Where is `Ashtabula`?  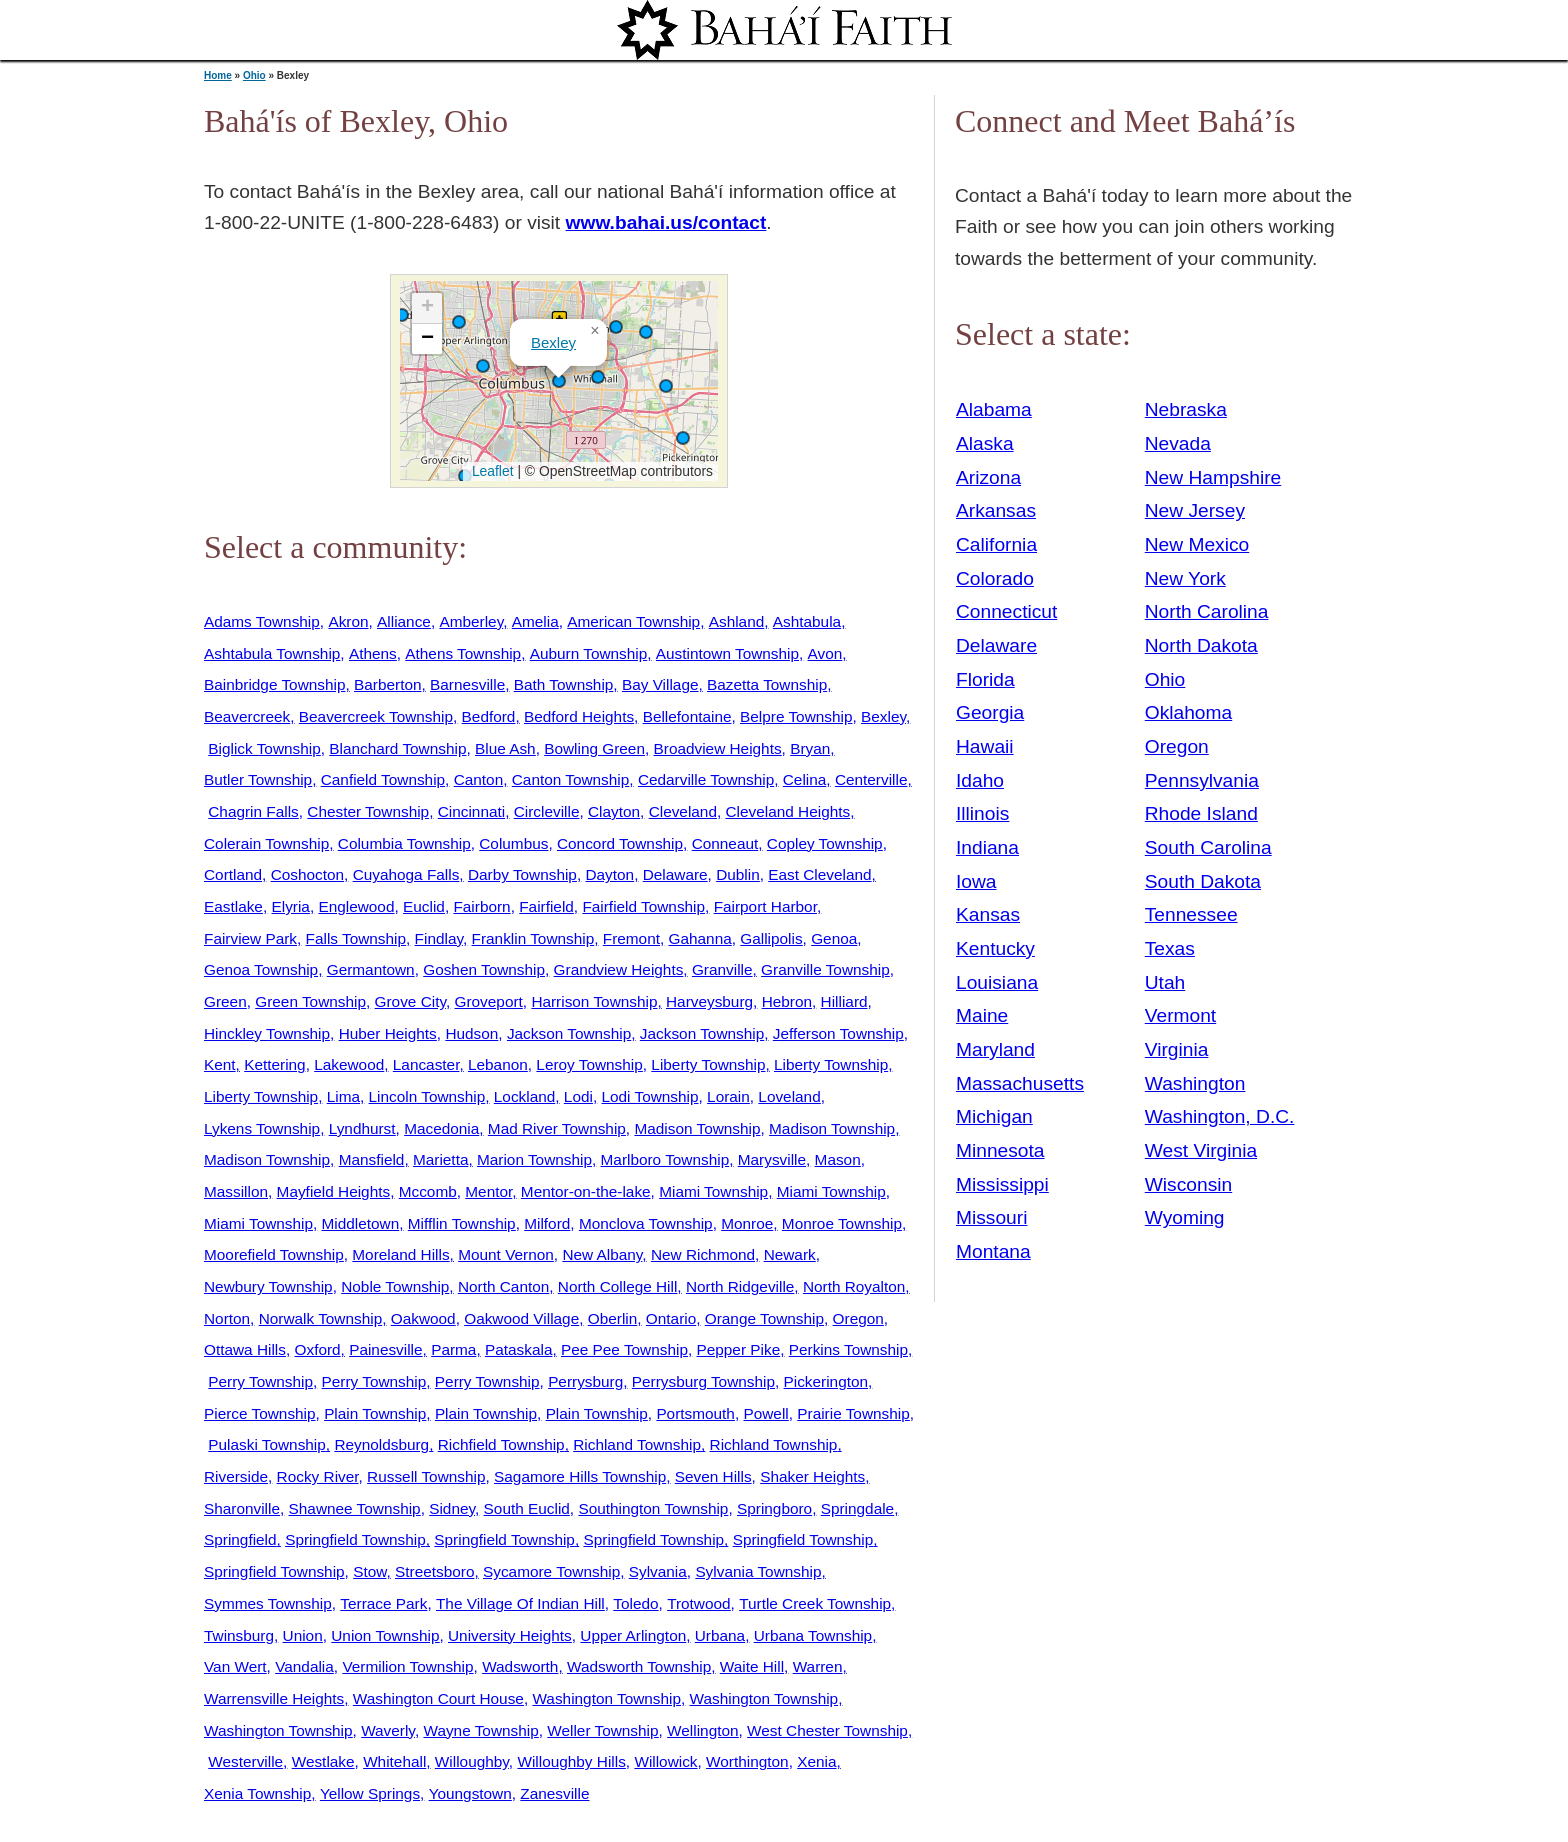
Ashtabula is located at coordinates (807, 621).